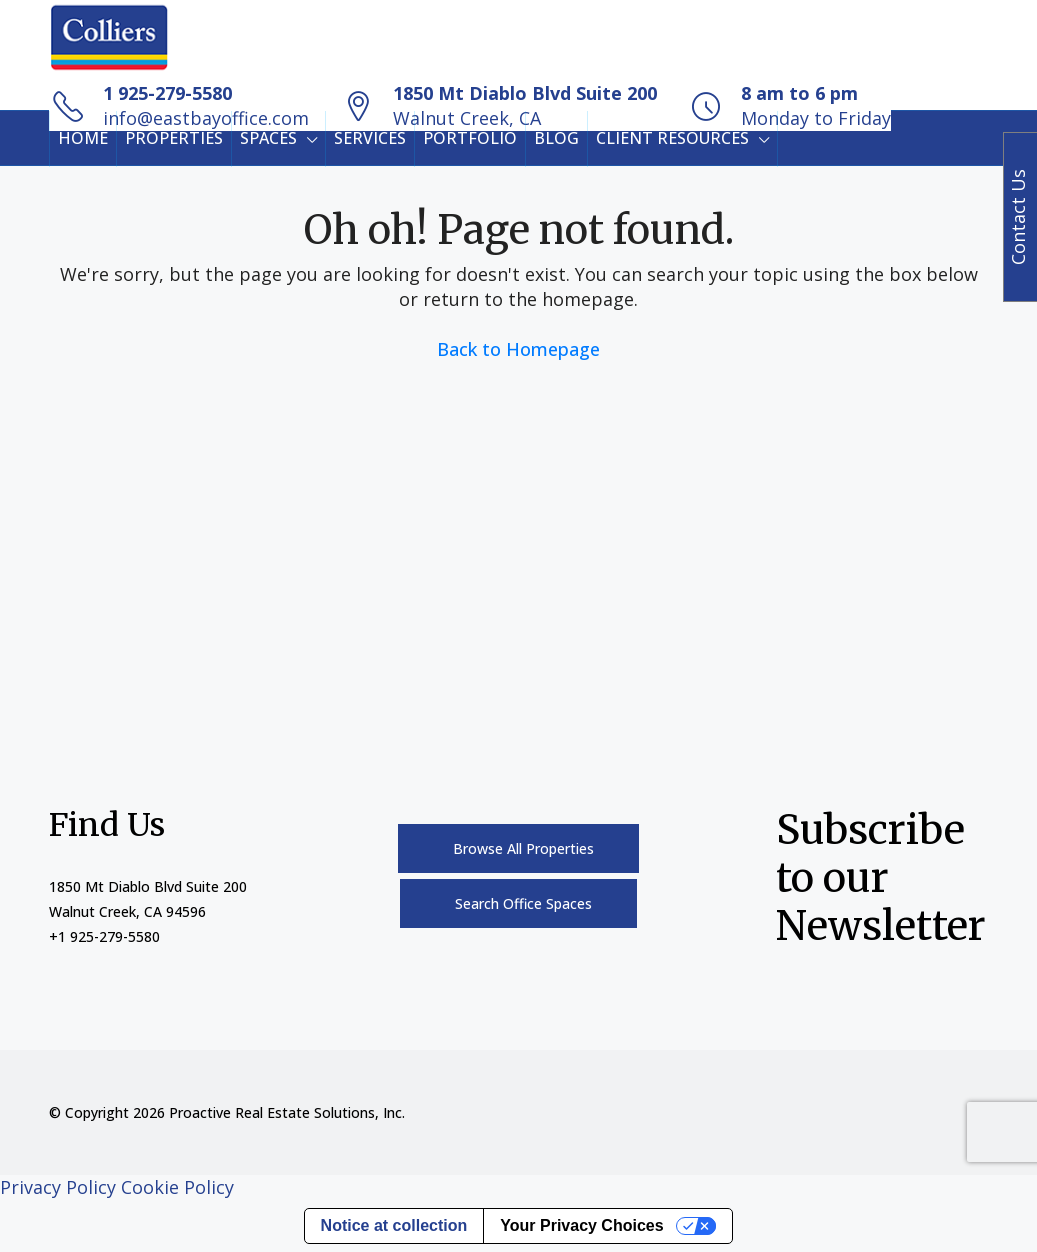 This screenshot has height=1252, width=1037. Describe the element at coordinates (556, 138) in the screenshot. I see `BLOG` at that location.